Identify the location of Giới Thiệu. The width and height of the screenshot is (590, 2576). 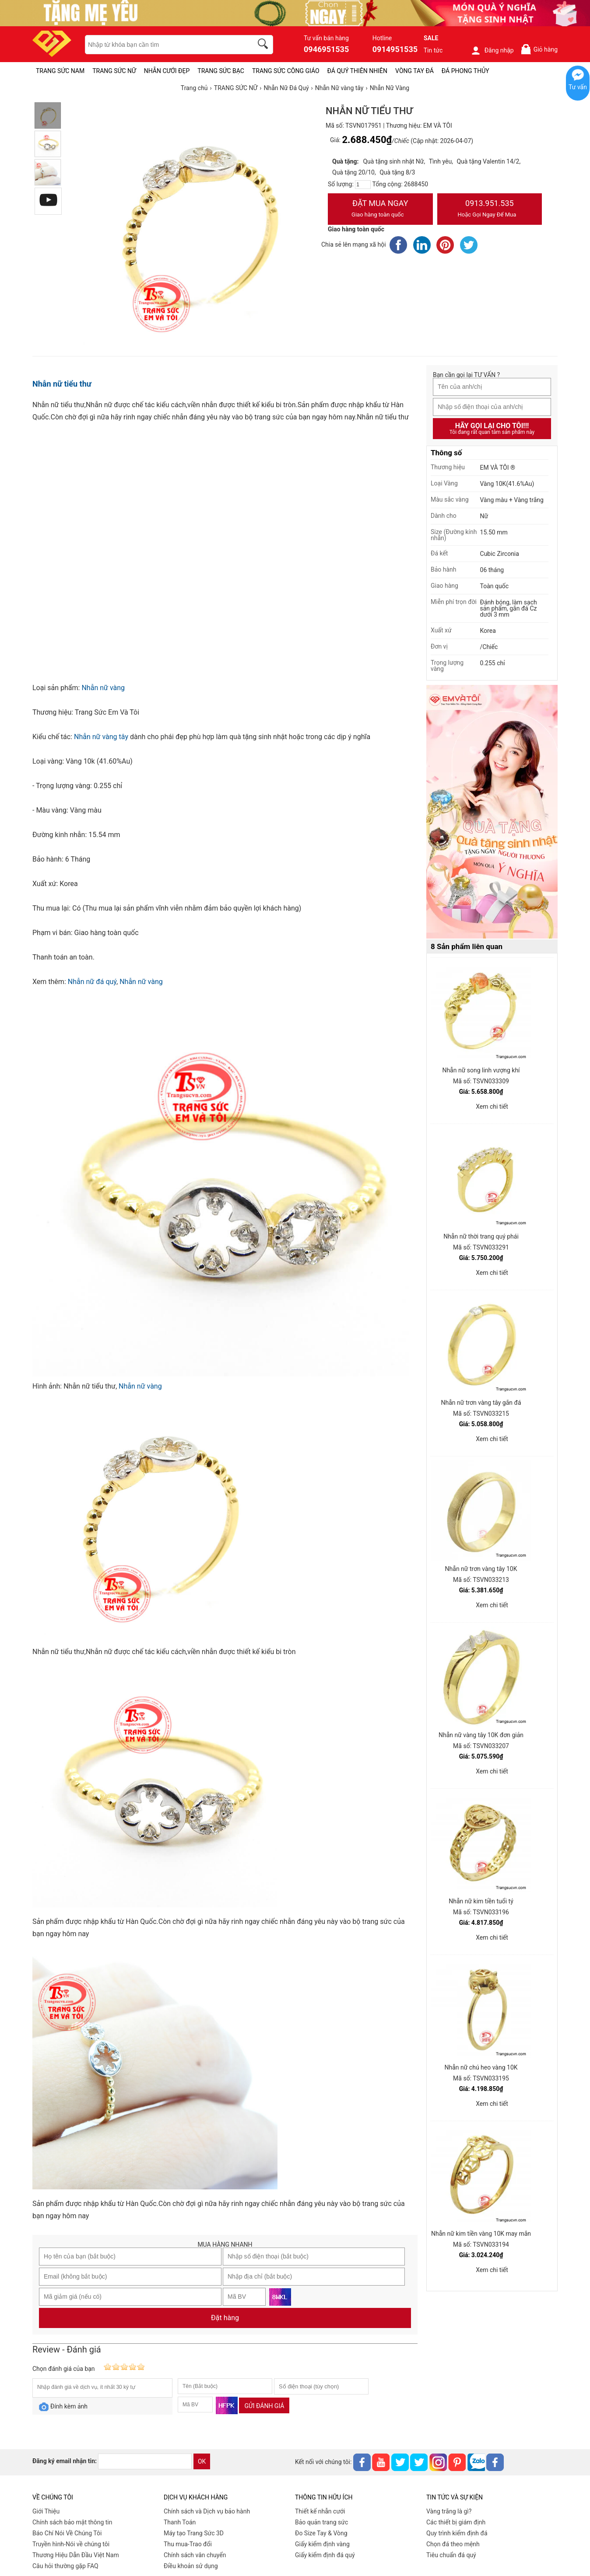
(46, 2511).